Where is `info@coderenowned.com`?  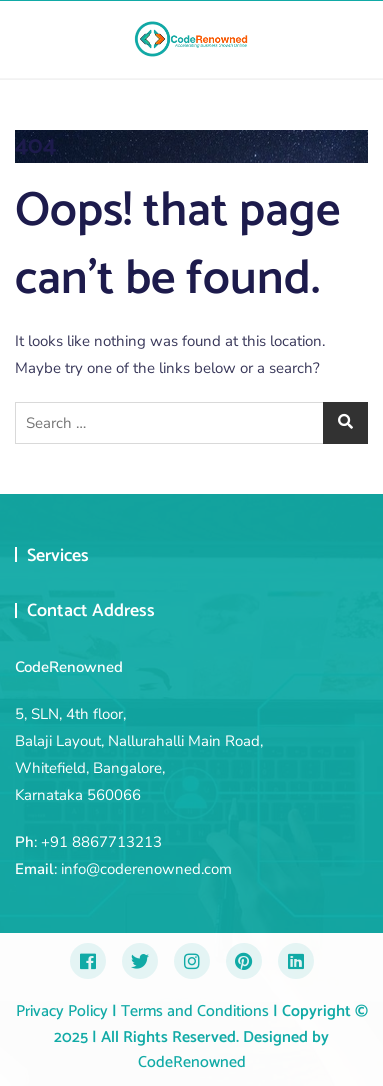 info@coderenowned.com is located at coordinates (146, 869).